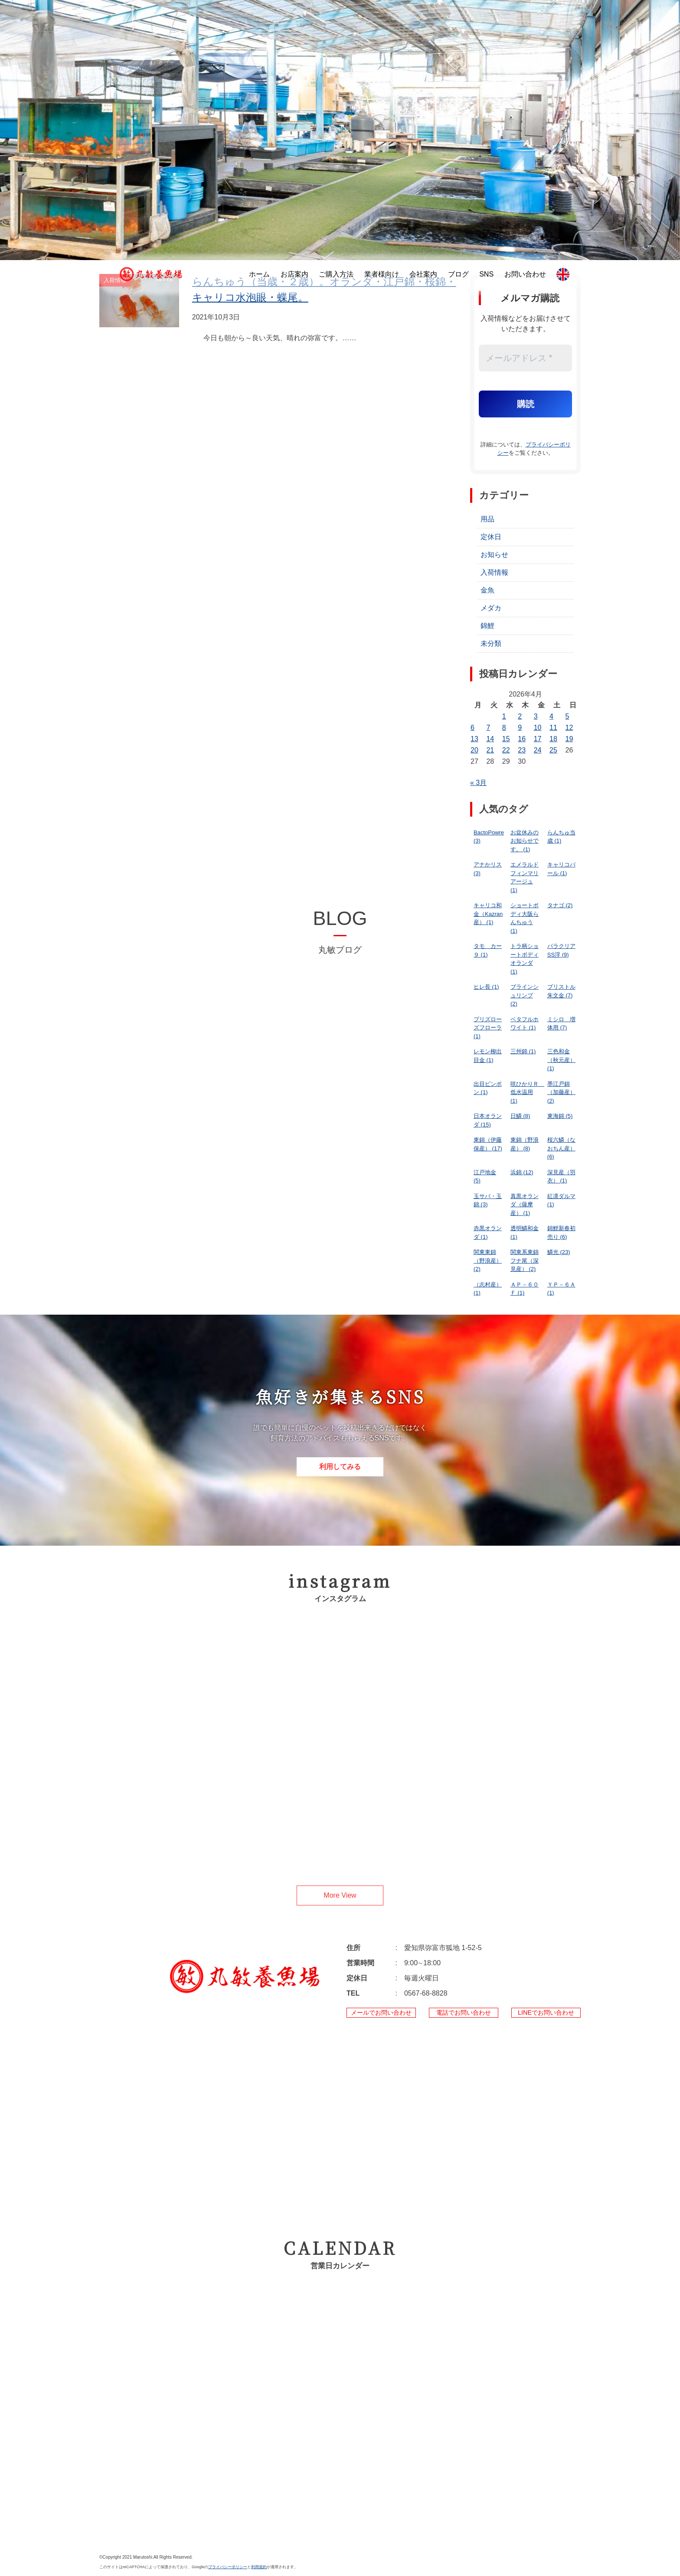 This screenshot has height=2576, width=680. I want to click on 金魚, so click(487, 590).